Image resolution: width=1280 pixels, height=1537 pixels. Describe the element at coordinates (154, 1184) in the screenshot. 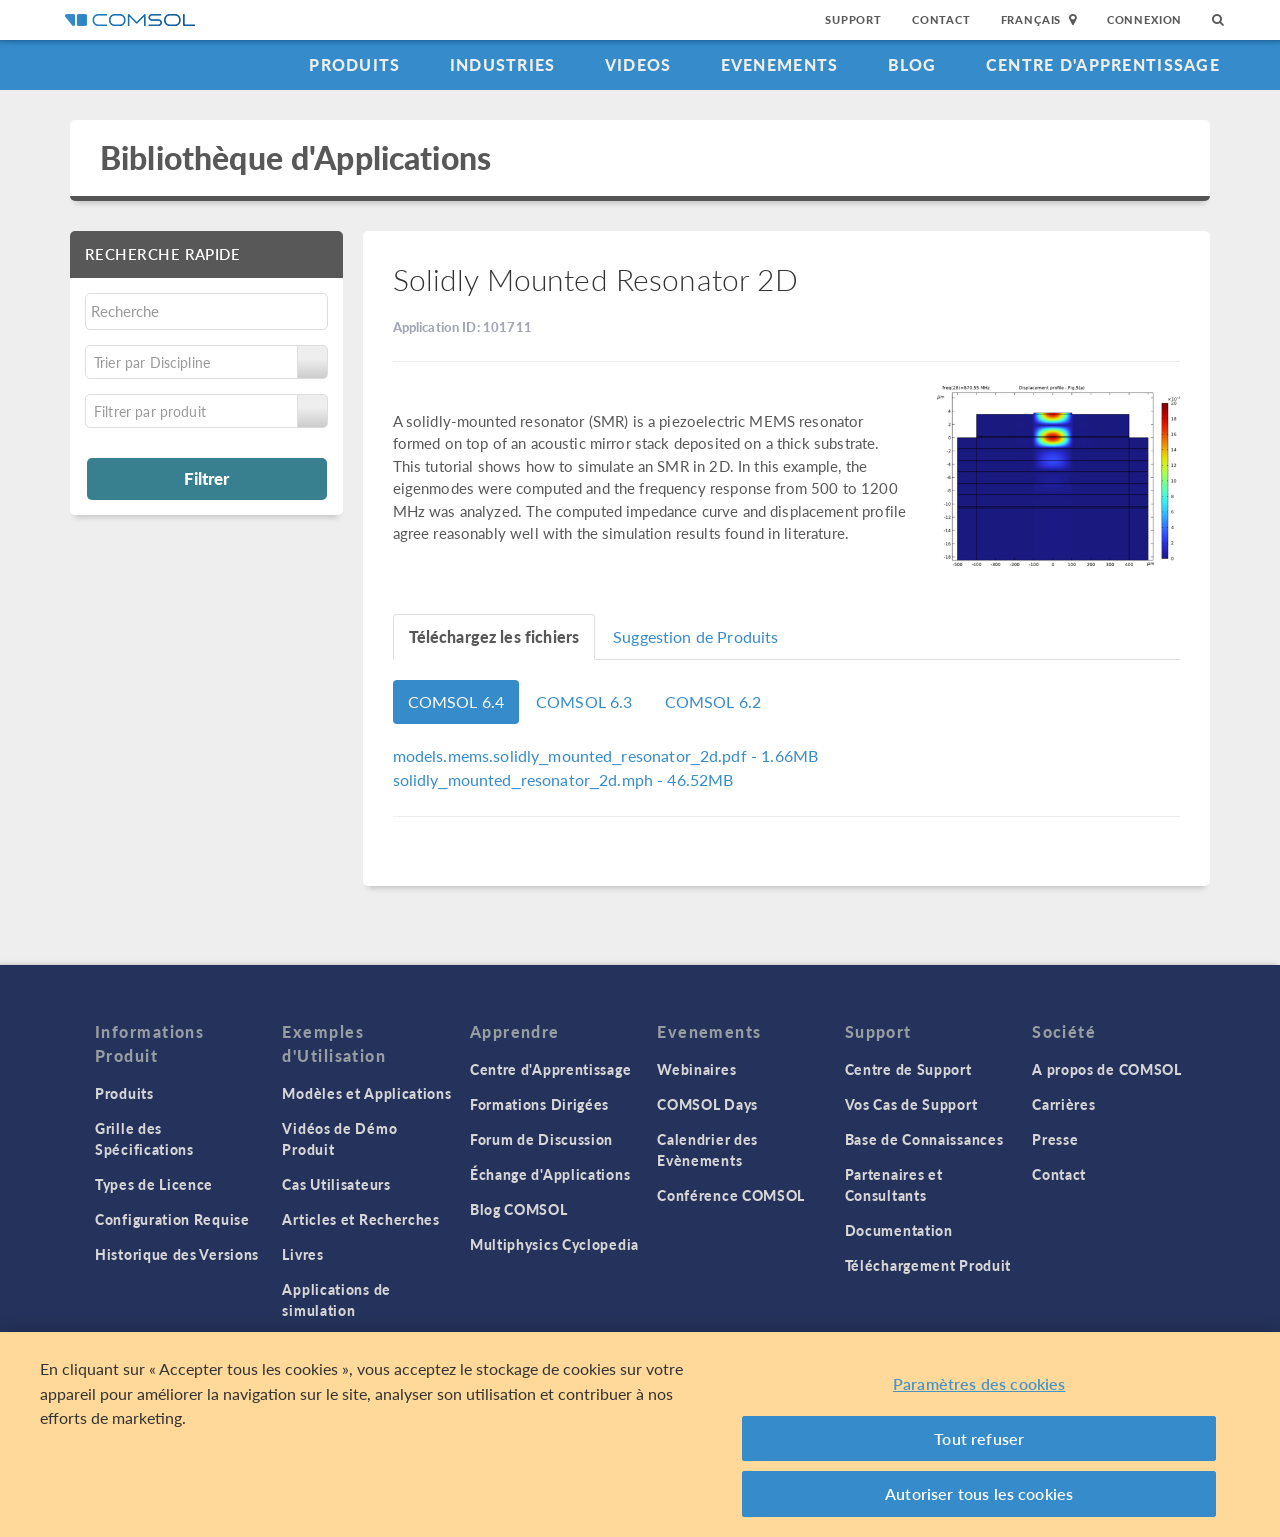

I see `Types de Licence` at that location.